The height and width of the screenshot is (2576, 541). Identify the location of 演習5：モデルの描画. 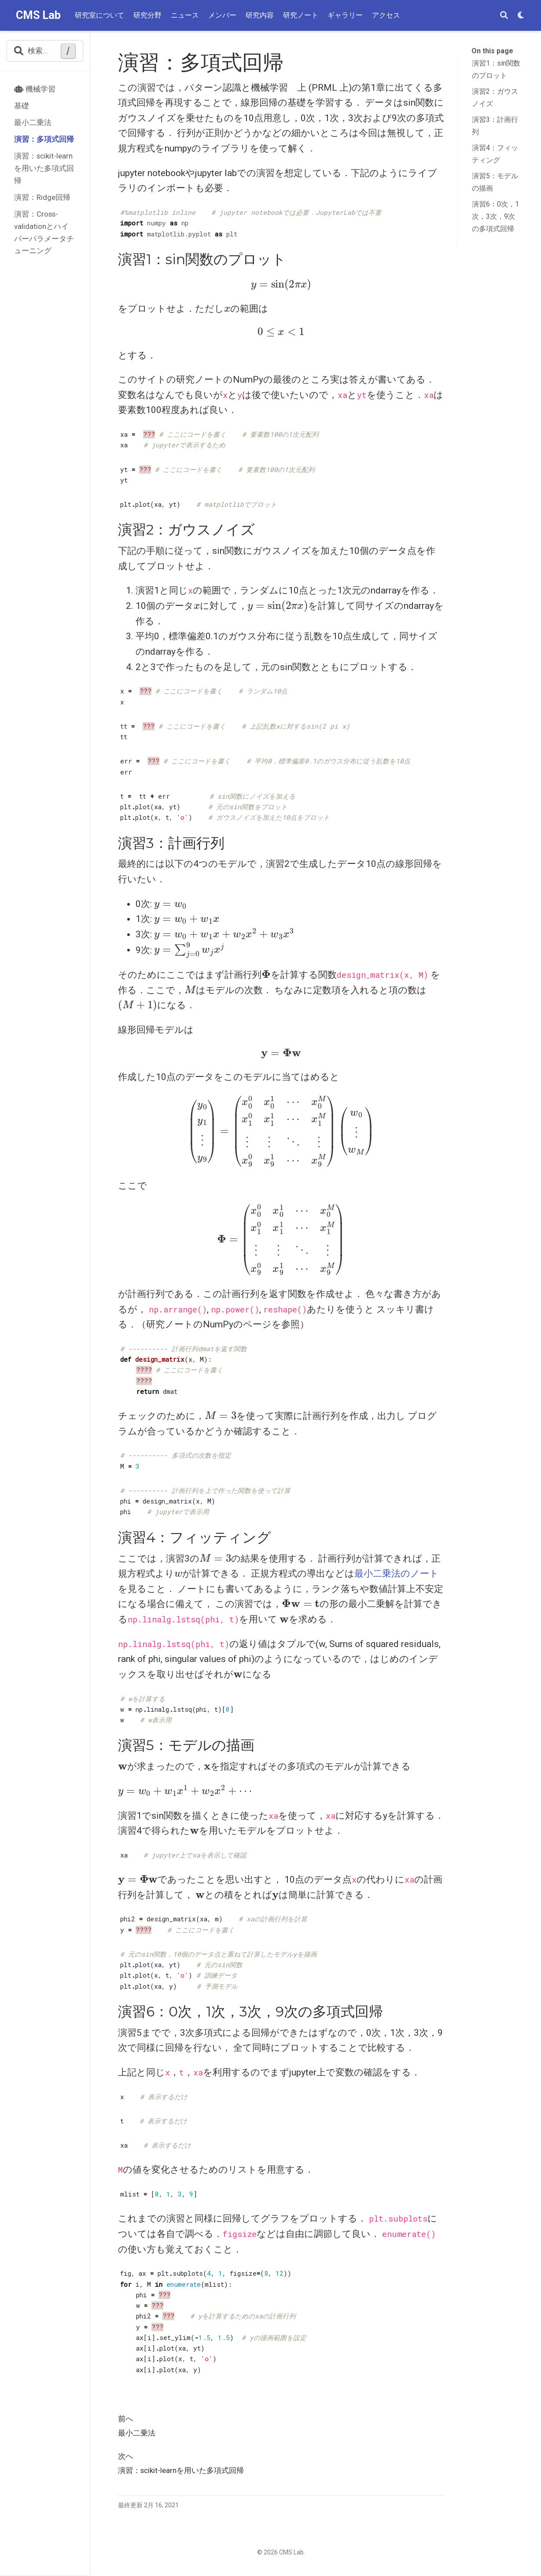
(495, 182).